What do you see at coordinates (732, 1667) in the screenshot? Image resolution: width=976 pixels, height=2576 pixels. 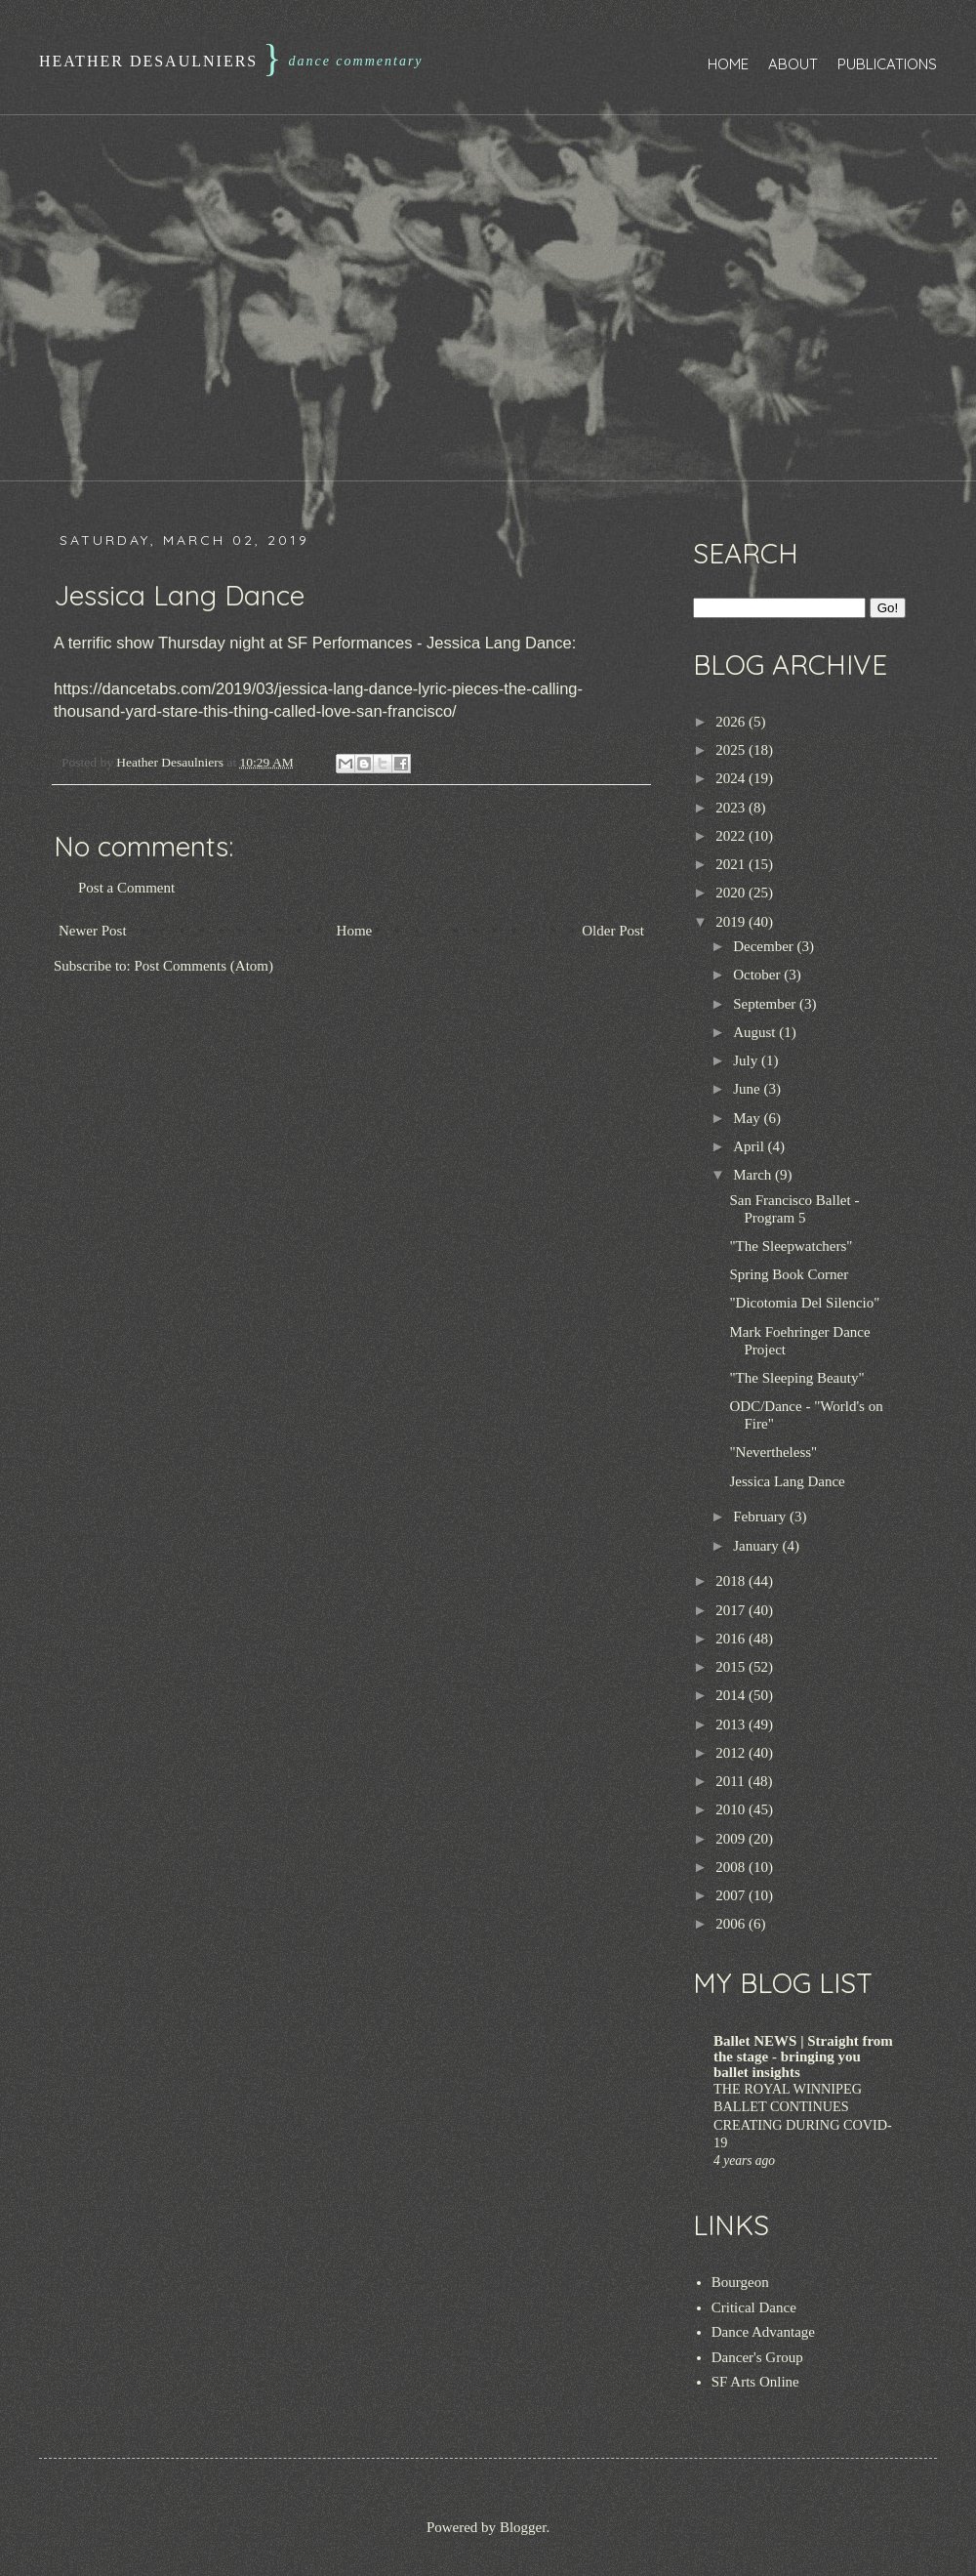 I see `2015` at bounding box center [732, 1667].